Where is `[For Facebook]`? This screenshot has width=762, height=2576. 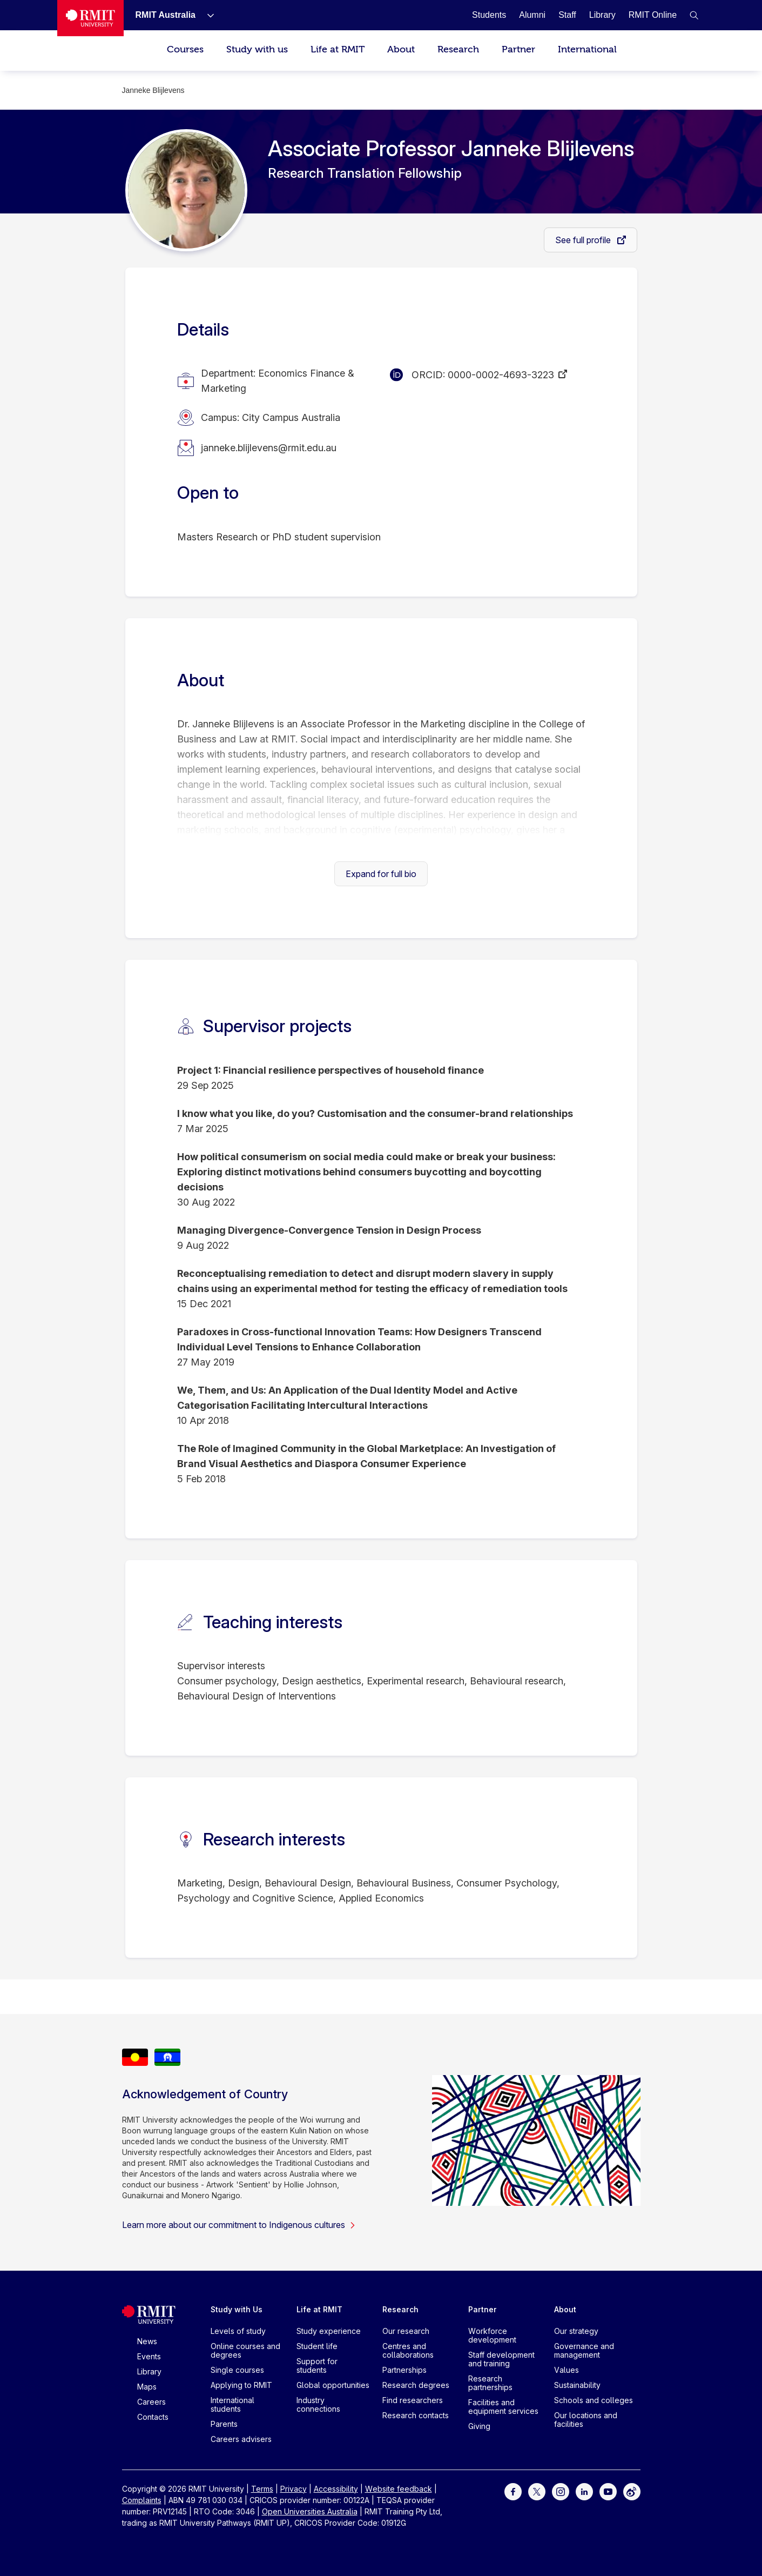 [For Facebook] is located at coordinates (513, 2490).